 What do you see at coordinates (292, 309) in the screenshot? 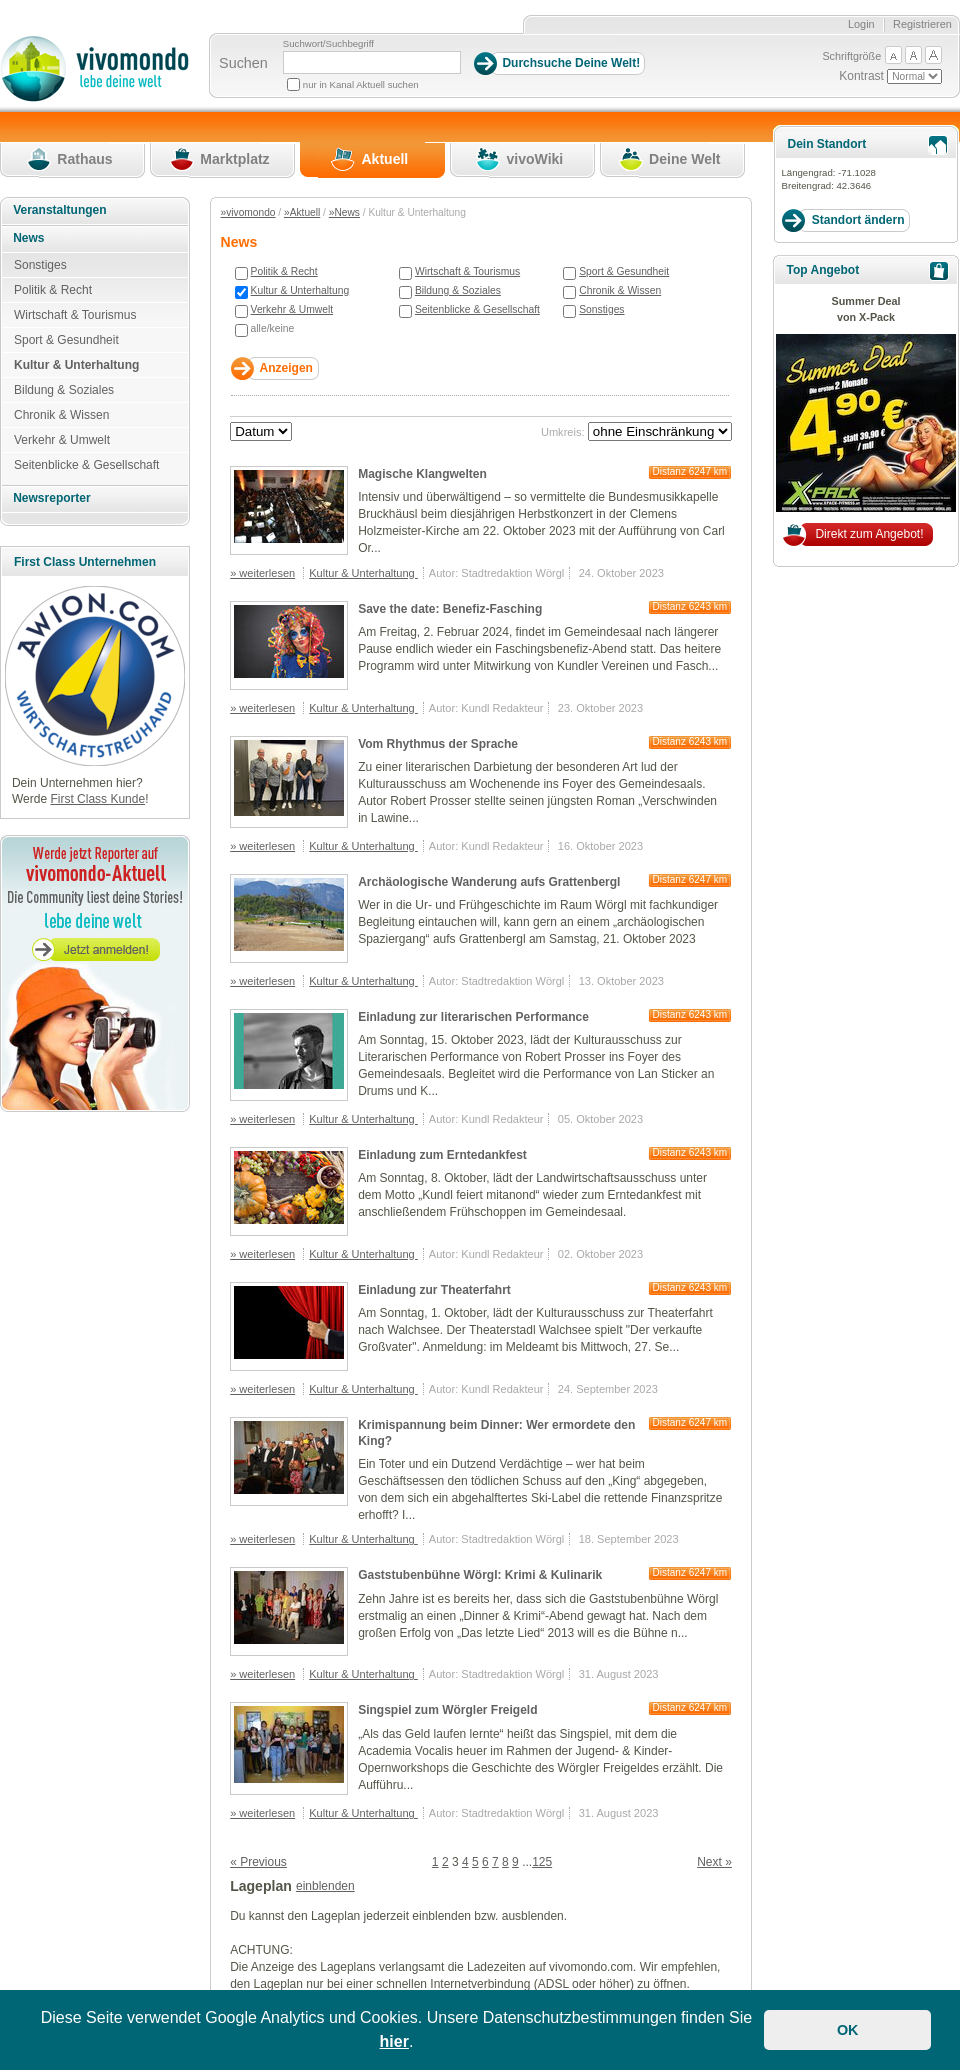
I see `Verkehr & Umwelt` at bounding box center [292, 309].